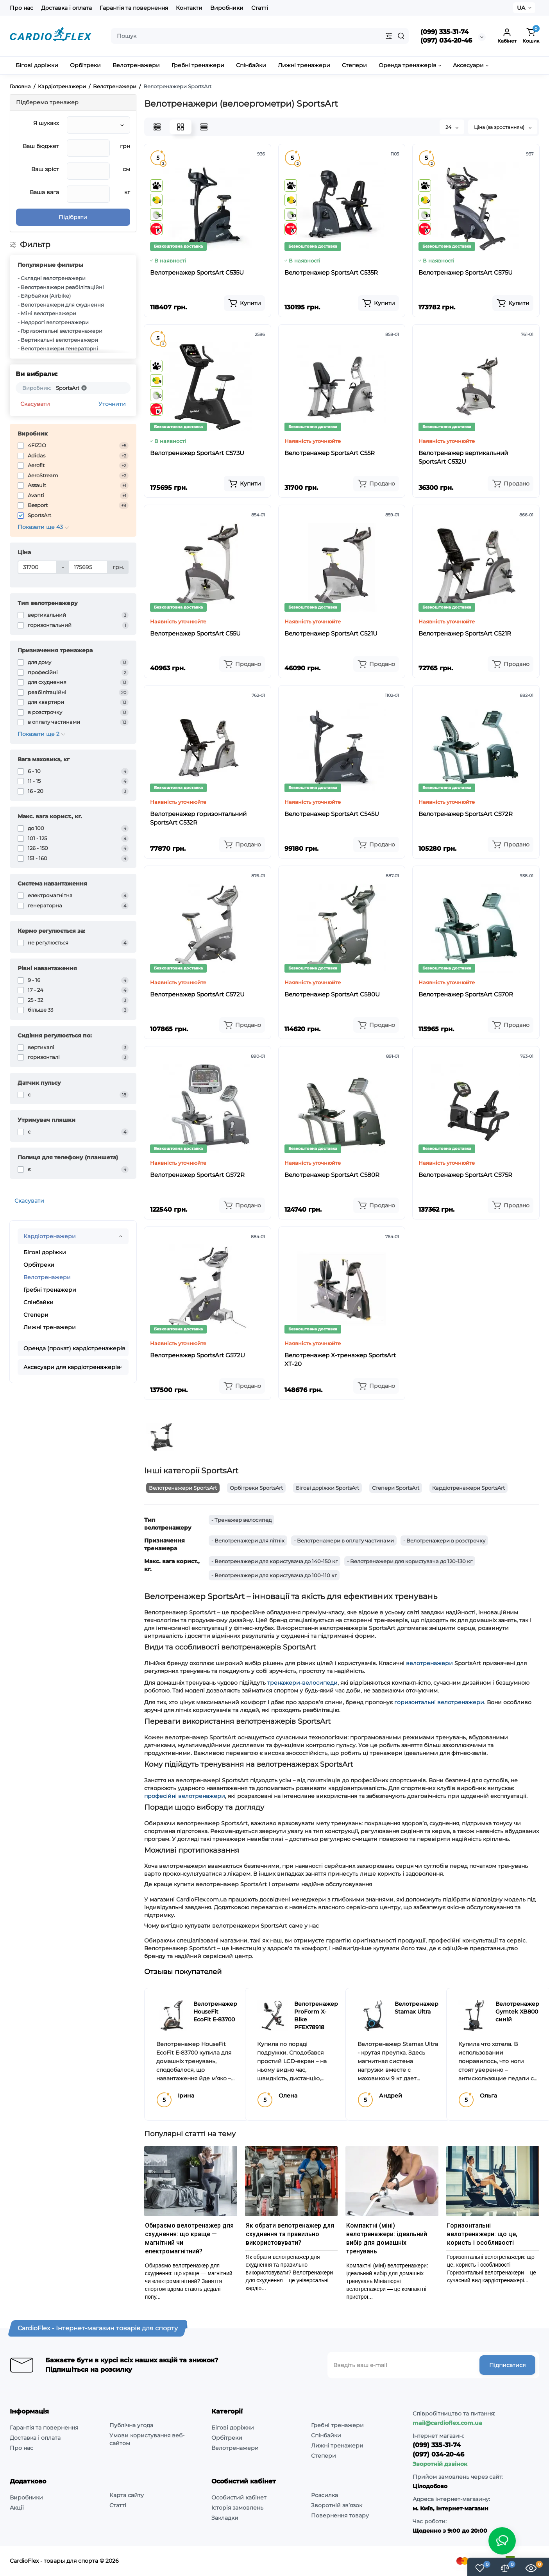 This screenshot has height=2576, width=549. I want to click on Велотренажер SportsArt C580U, so click(332, 994).